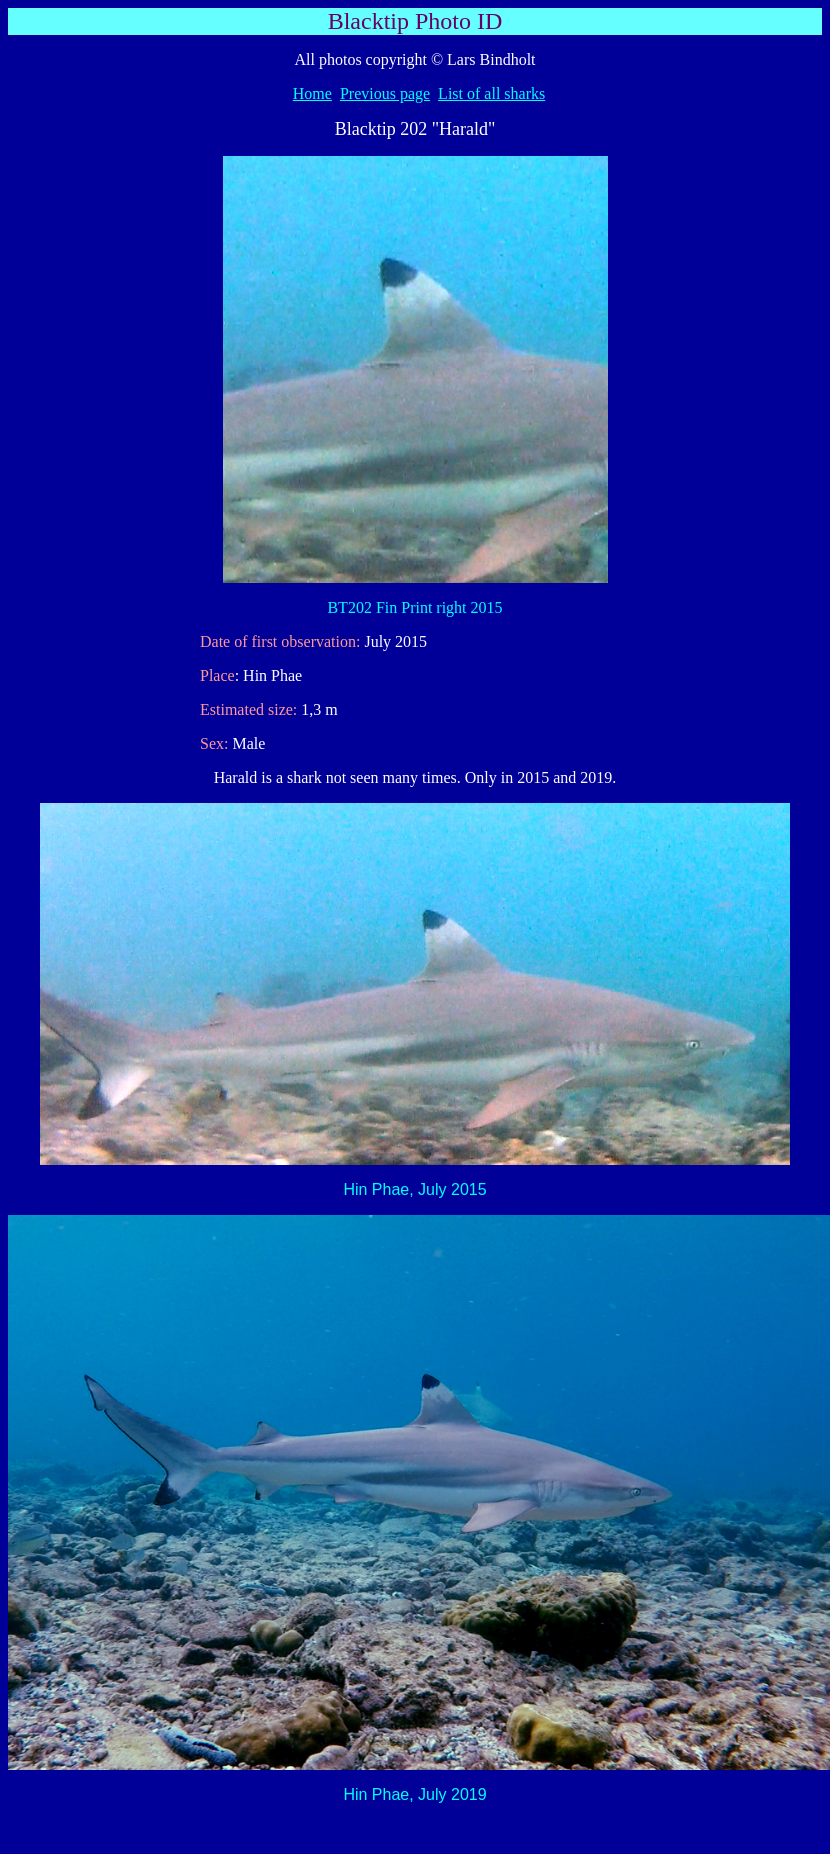  Describe the element at coordinates (312, 93) in the screenshot. I see `Home` at that location.